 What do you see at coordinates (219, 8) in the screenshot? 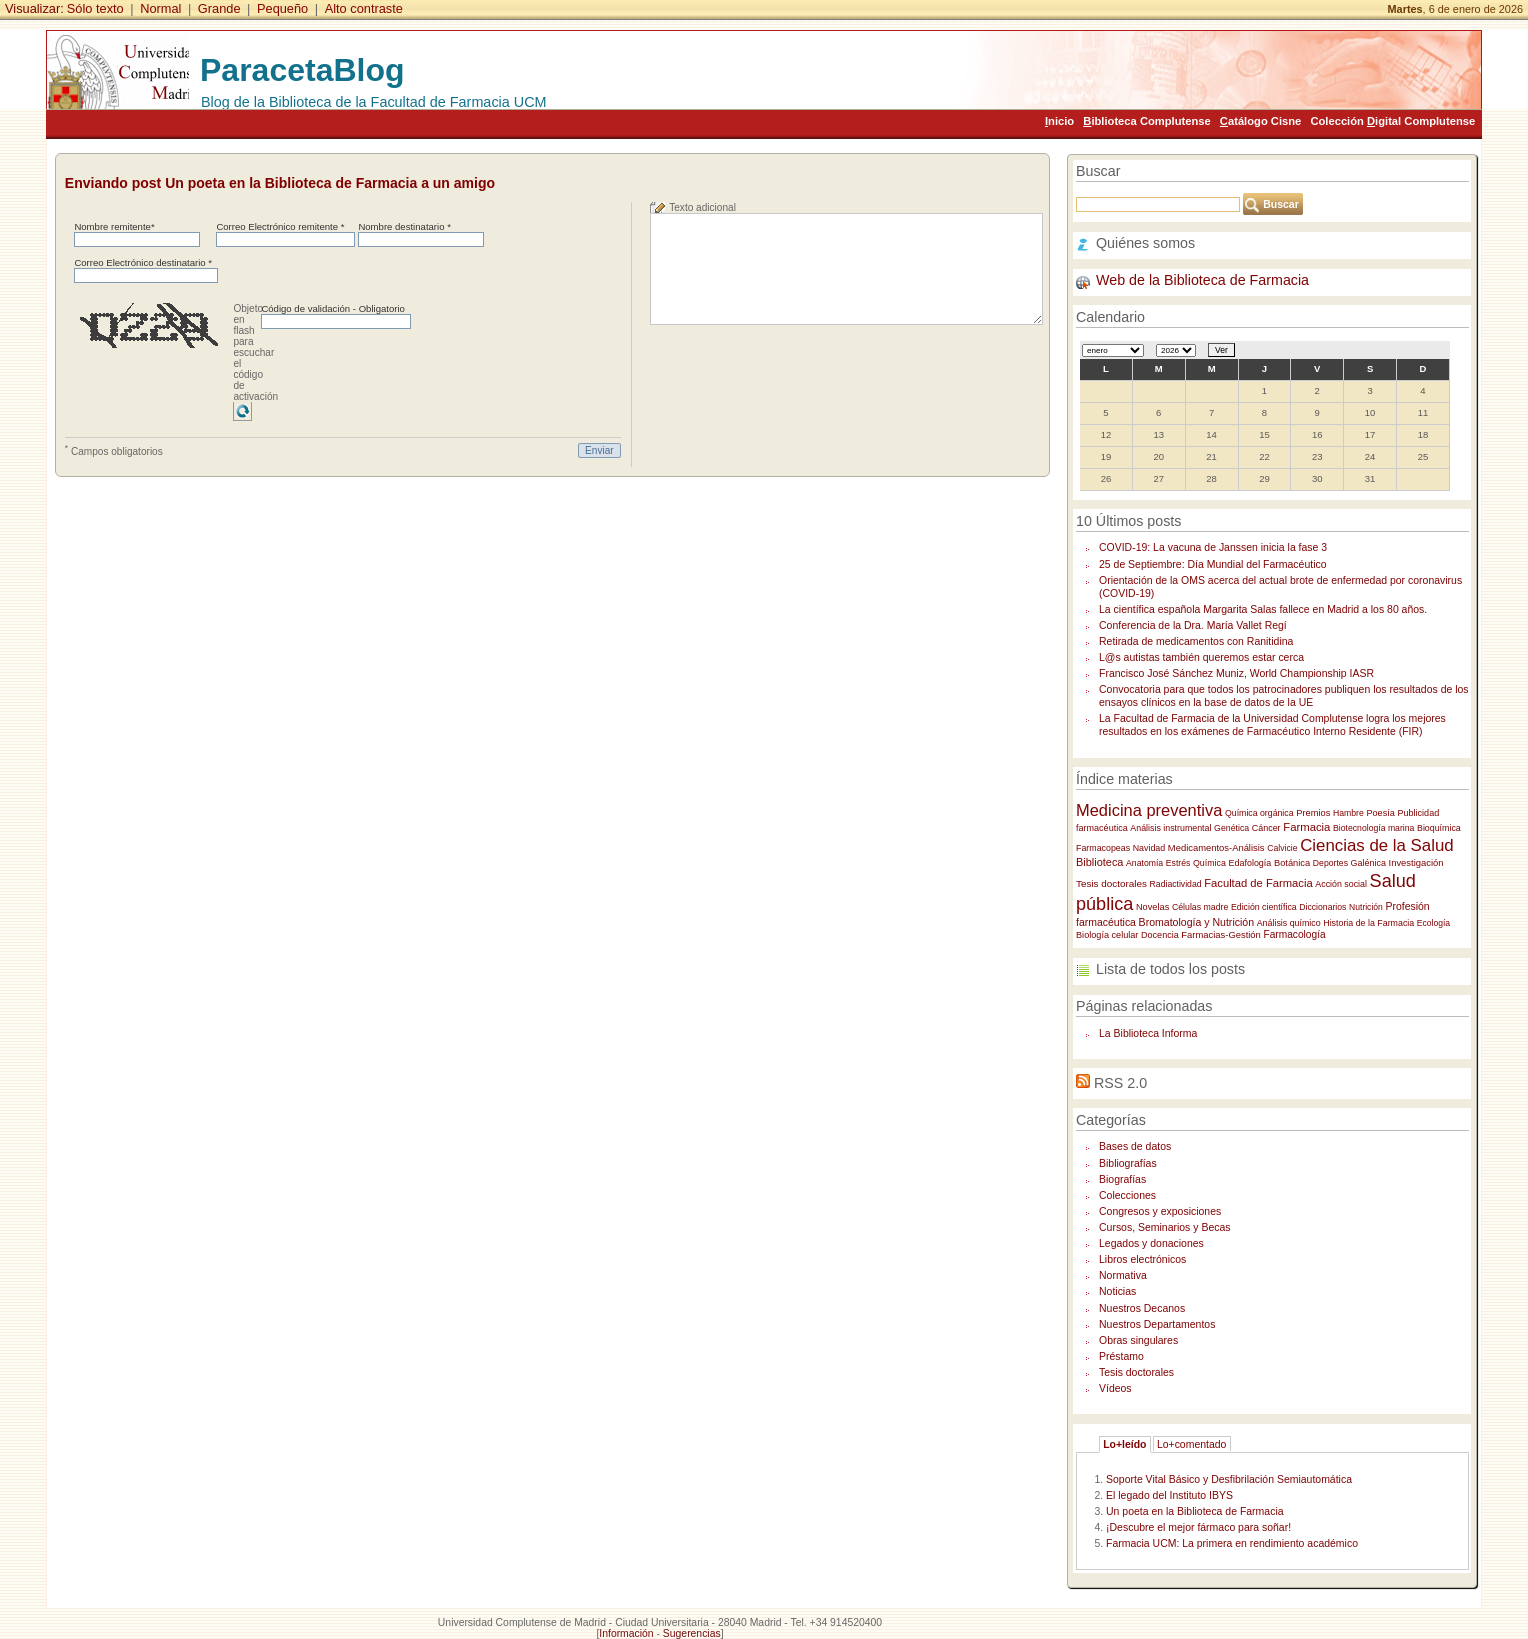
I see `Grande` at bounding box center [219, 8].